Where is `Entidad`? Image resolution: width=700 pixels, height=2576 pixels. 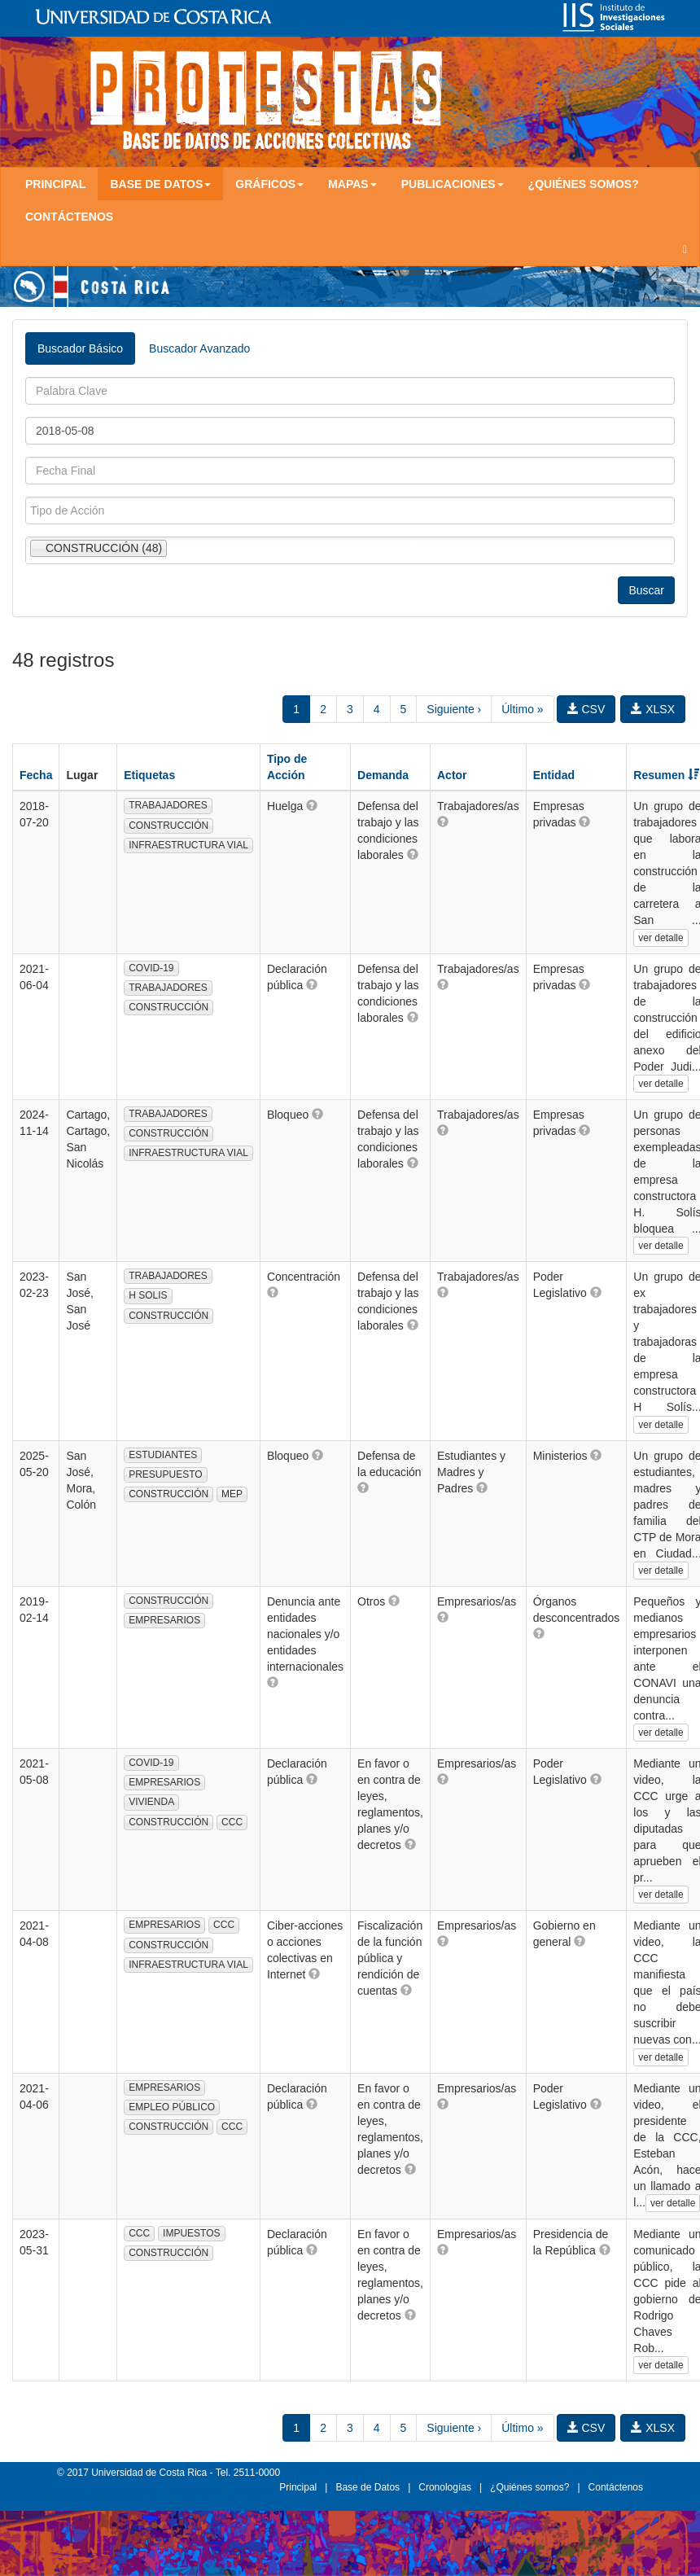
Entidad is located at coordinates (554, 775).